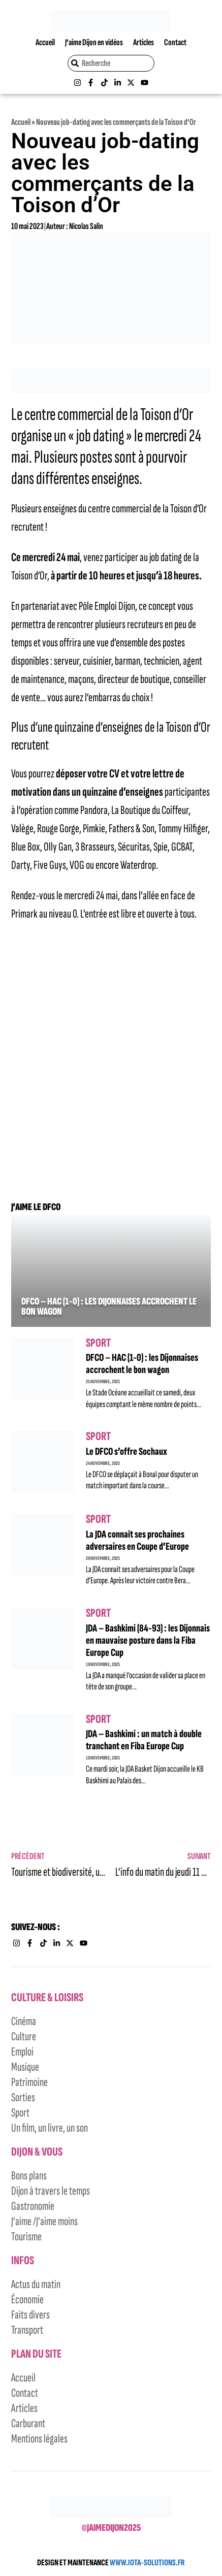 This screenshot has width=222, height=2576. I want to click on Infos, so click(22, 2260).